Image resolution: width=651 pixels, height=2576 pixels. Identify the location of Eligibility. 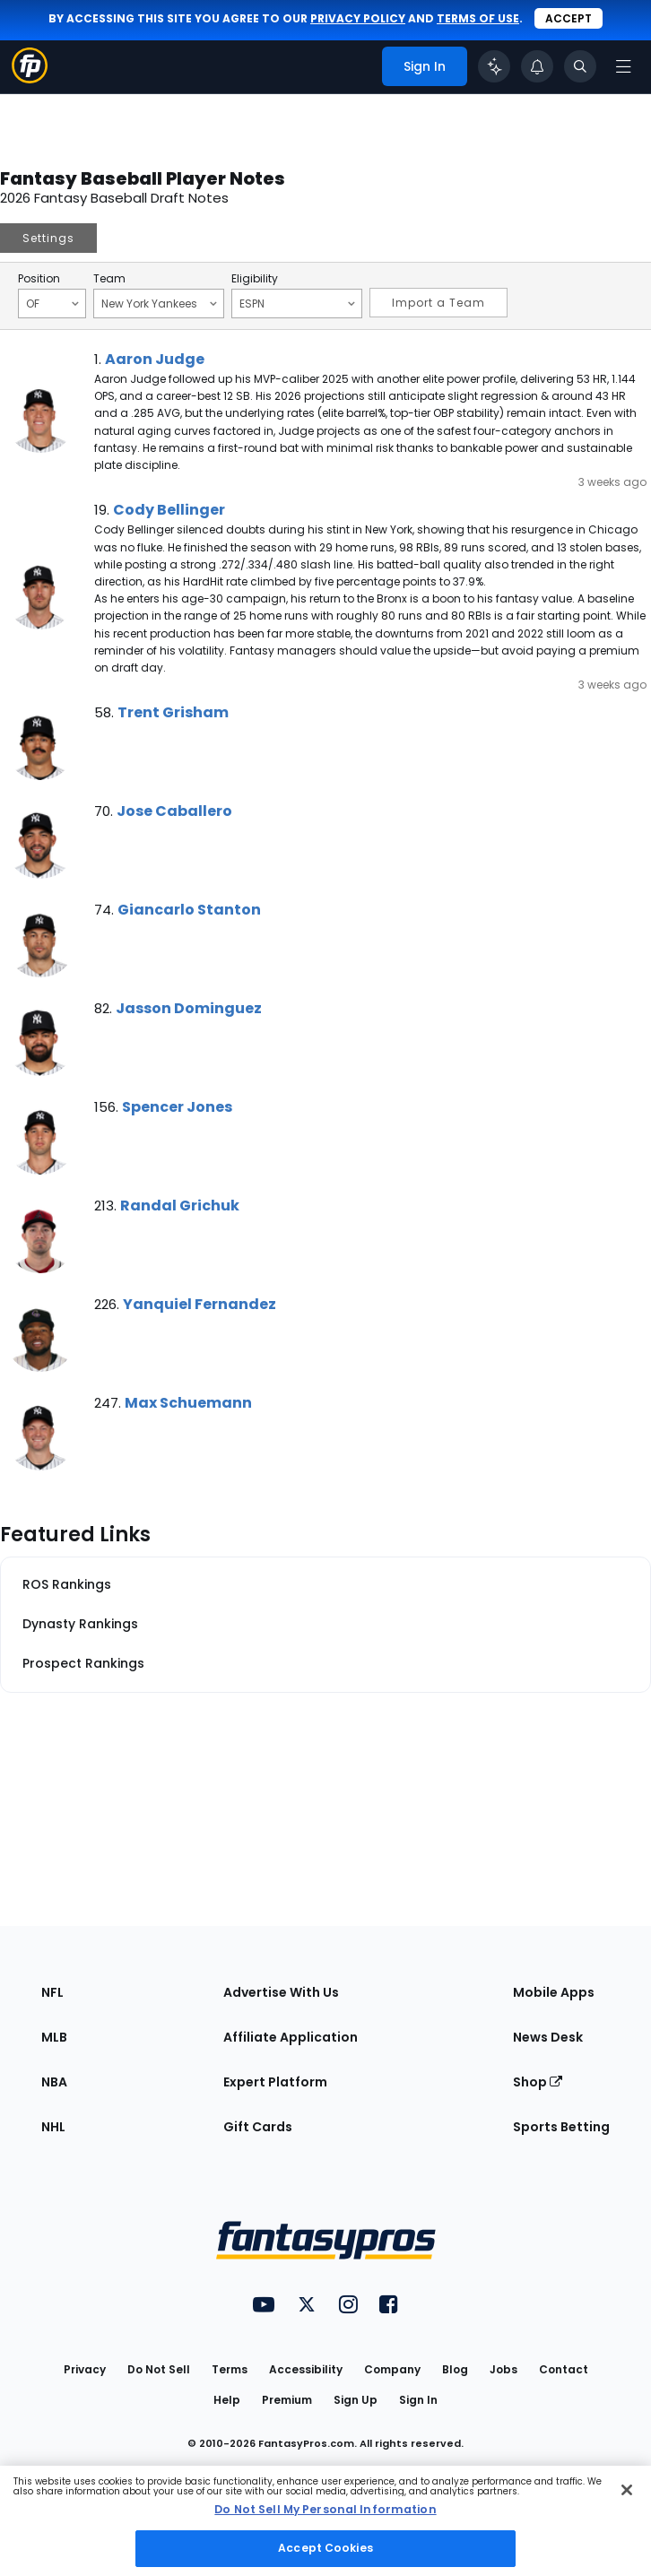
(254, 278).